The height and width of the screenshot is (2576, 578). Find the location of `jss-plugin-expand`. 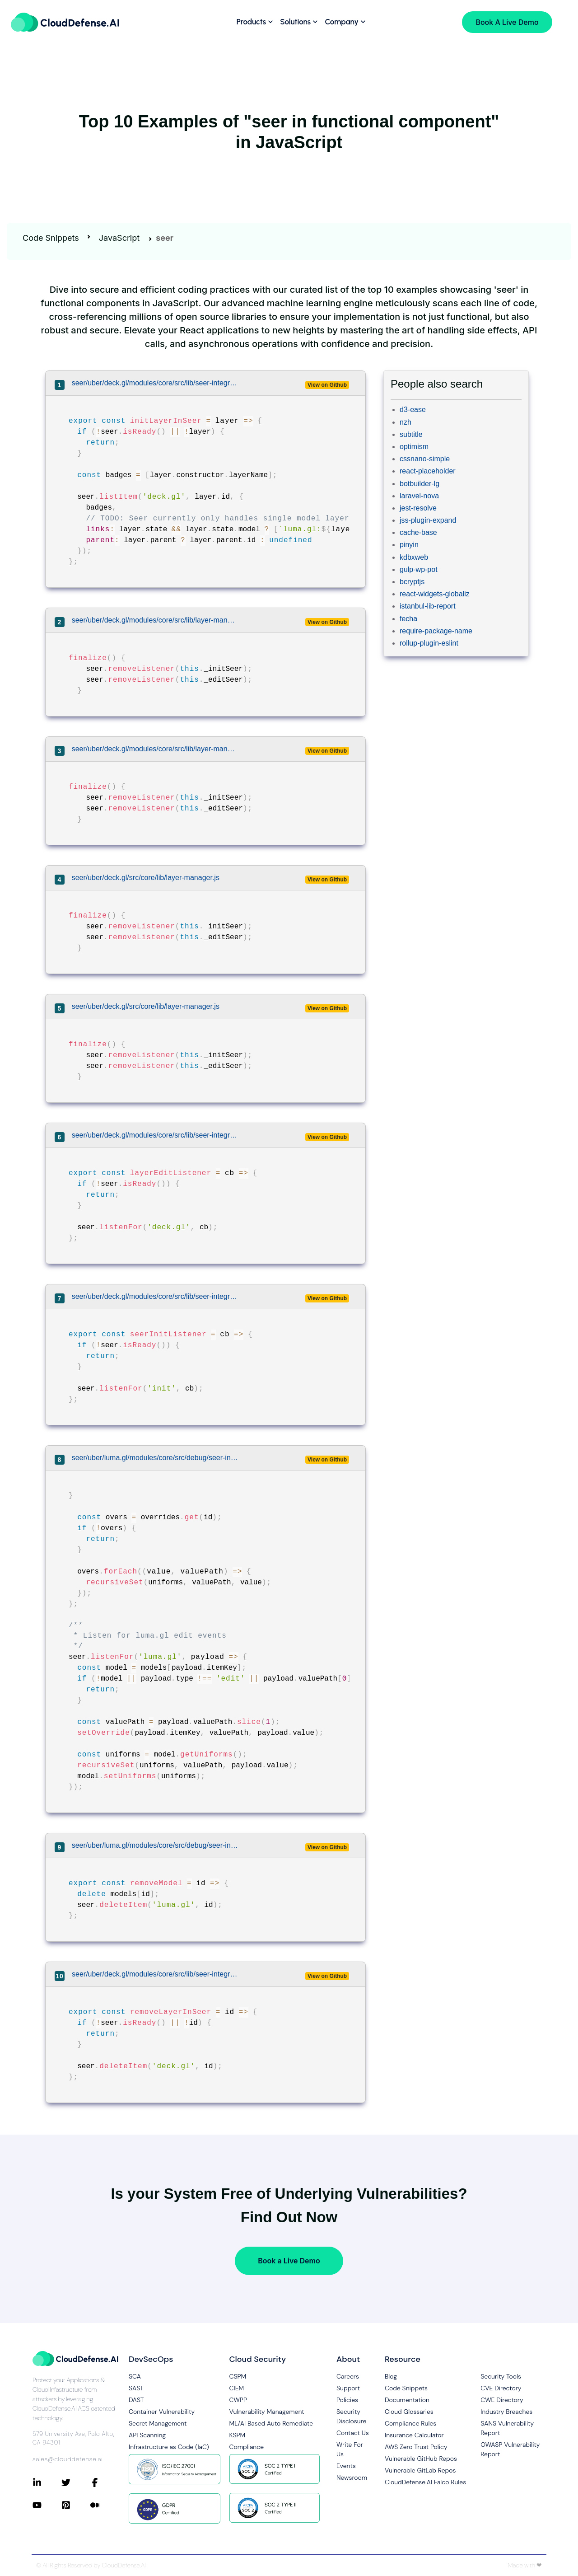

jss-plugin-expand is located at coordinates (428, 520).